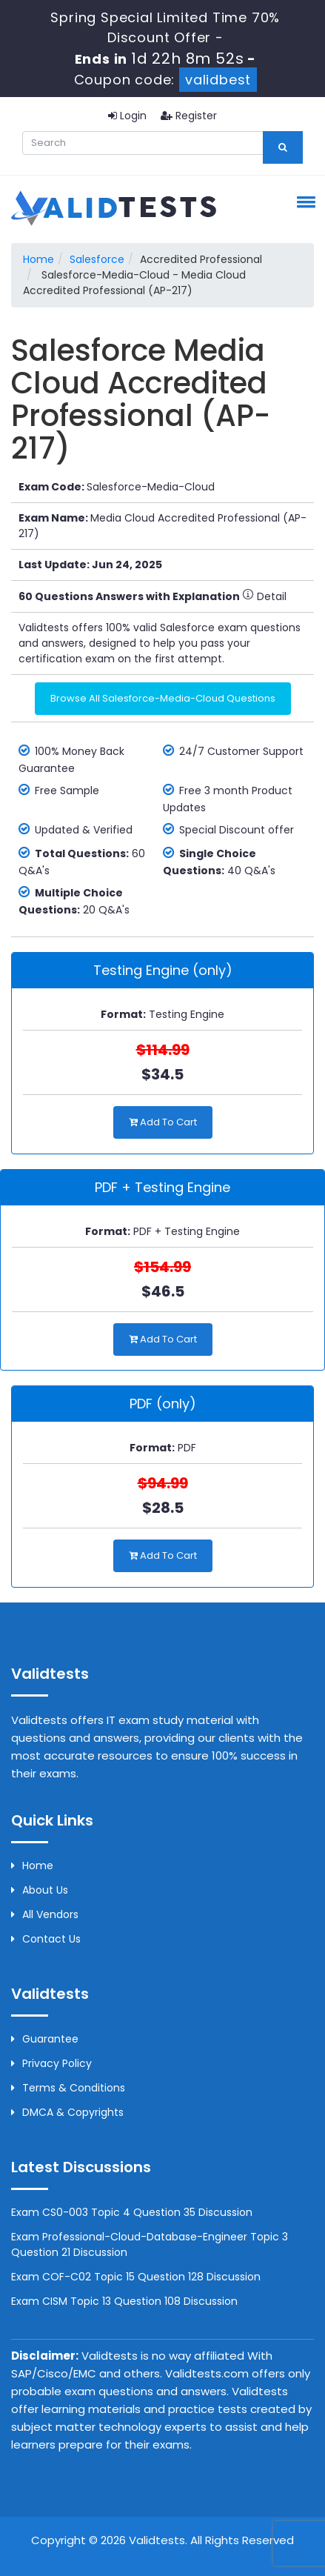 This screenshot has height=2576, width=325. Describe the element at coordinates (97, 259) in the screenshot. I see `Salesforce` at that location.